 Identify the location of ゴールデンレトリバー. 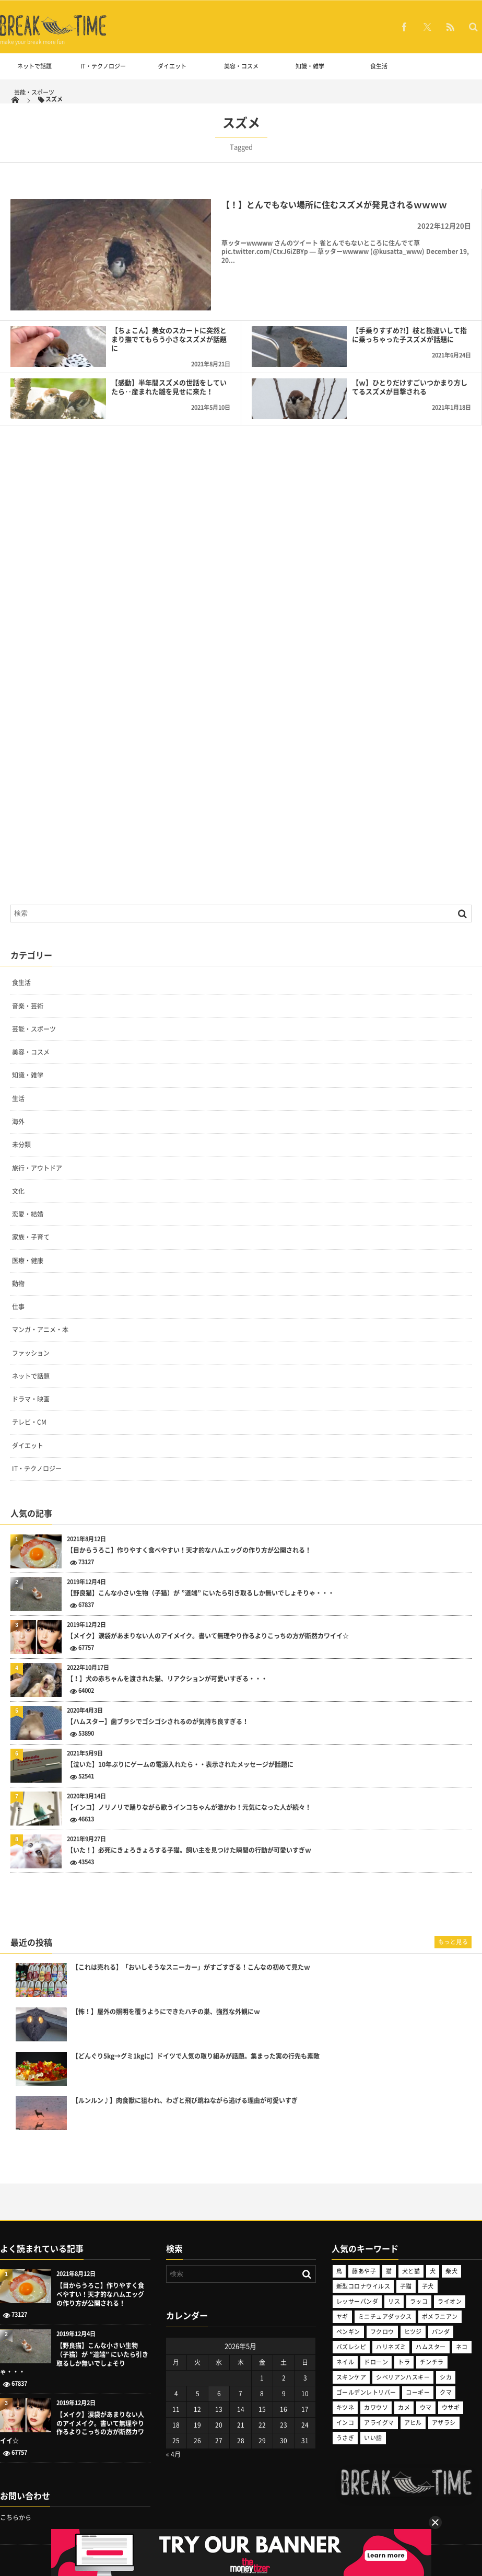
(366, 2392).